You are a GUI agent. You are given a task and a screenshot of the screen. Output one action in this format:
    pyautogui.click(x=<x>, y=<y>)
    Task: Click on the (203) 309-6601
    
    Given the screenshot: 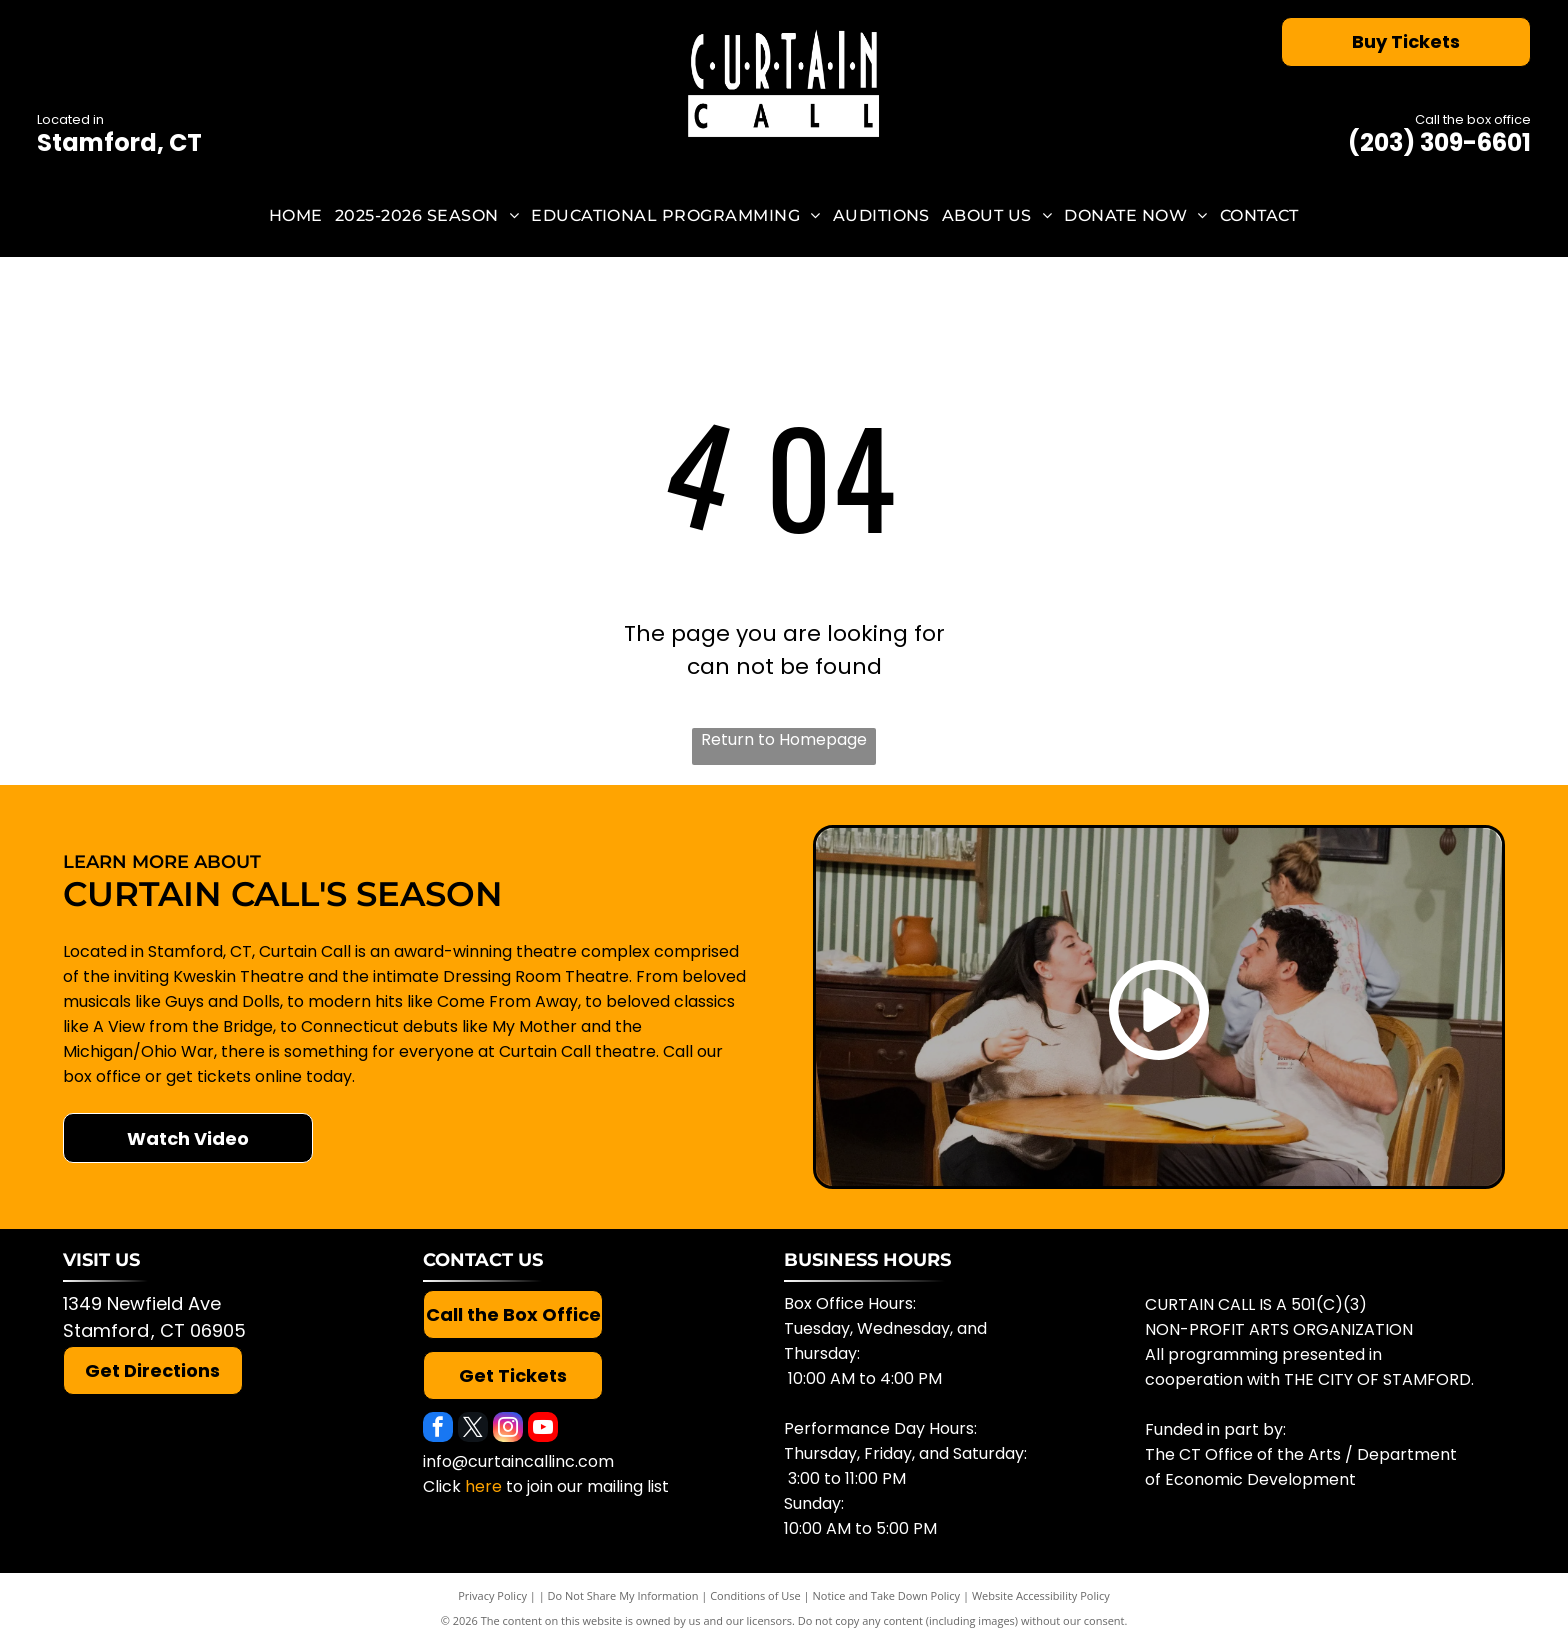 What is the action you would take?
    pyautogui.click(x=1439, y=142)
    